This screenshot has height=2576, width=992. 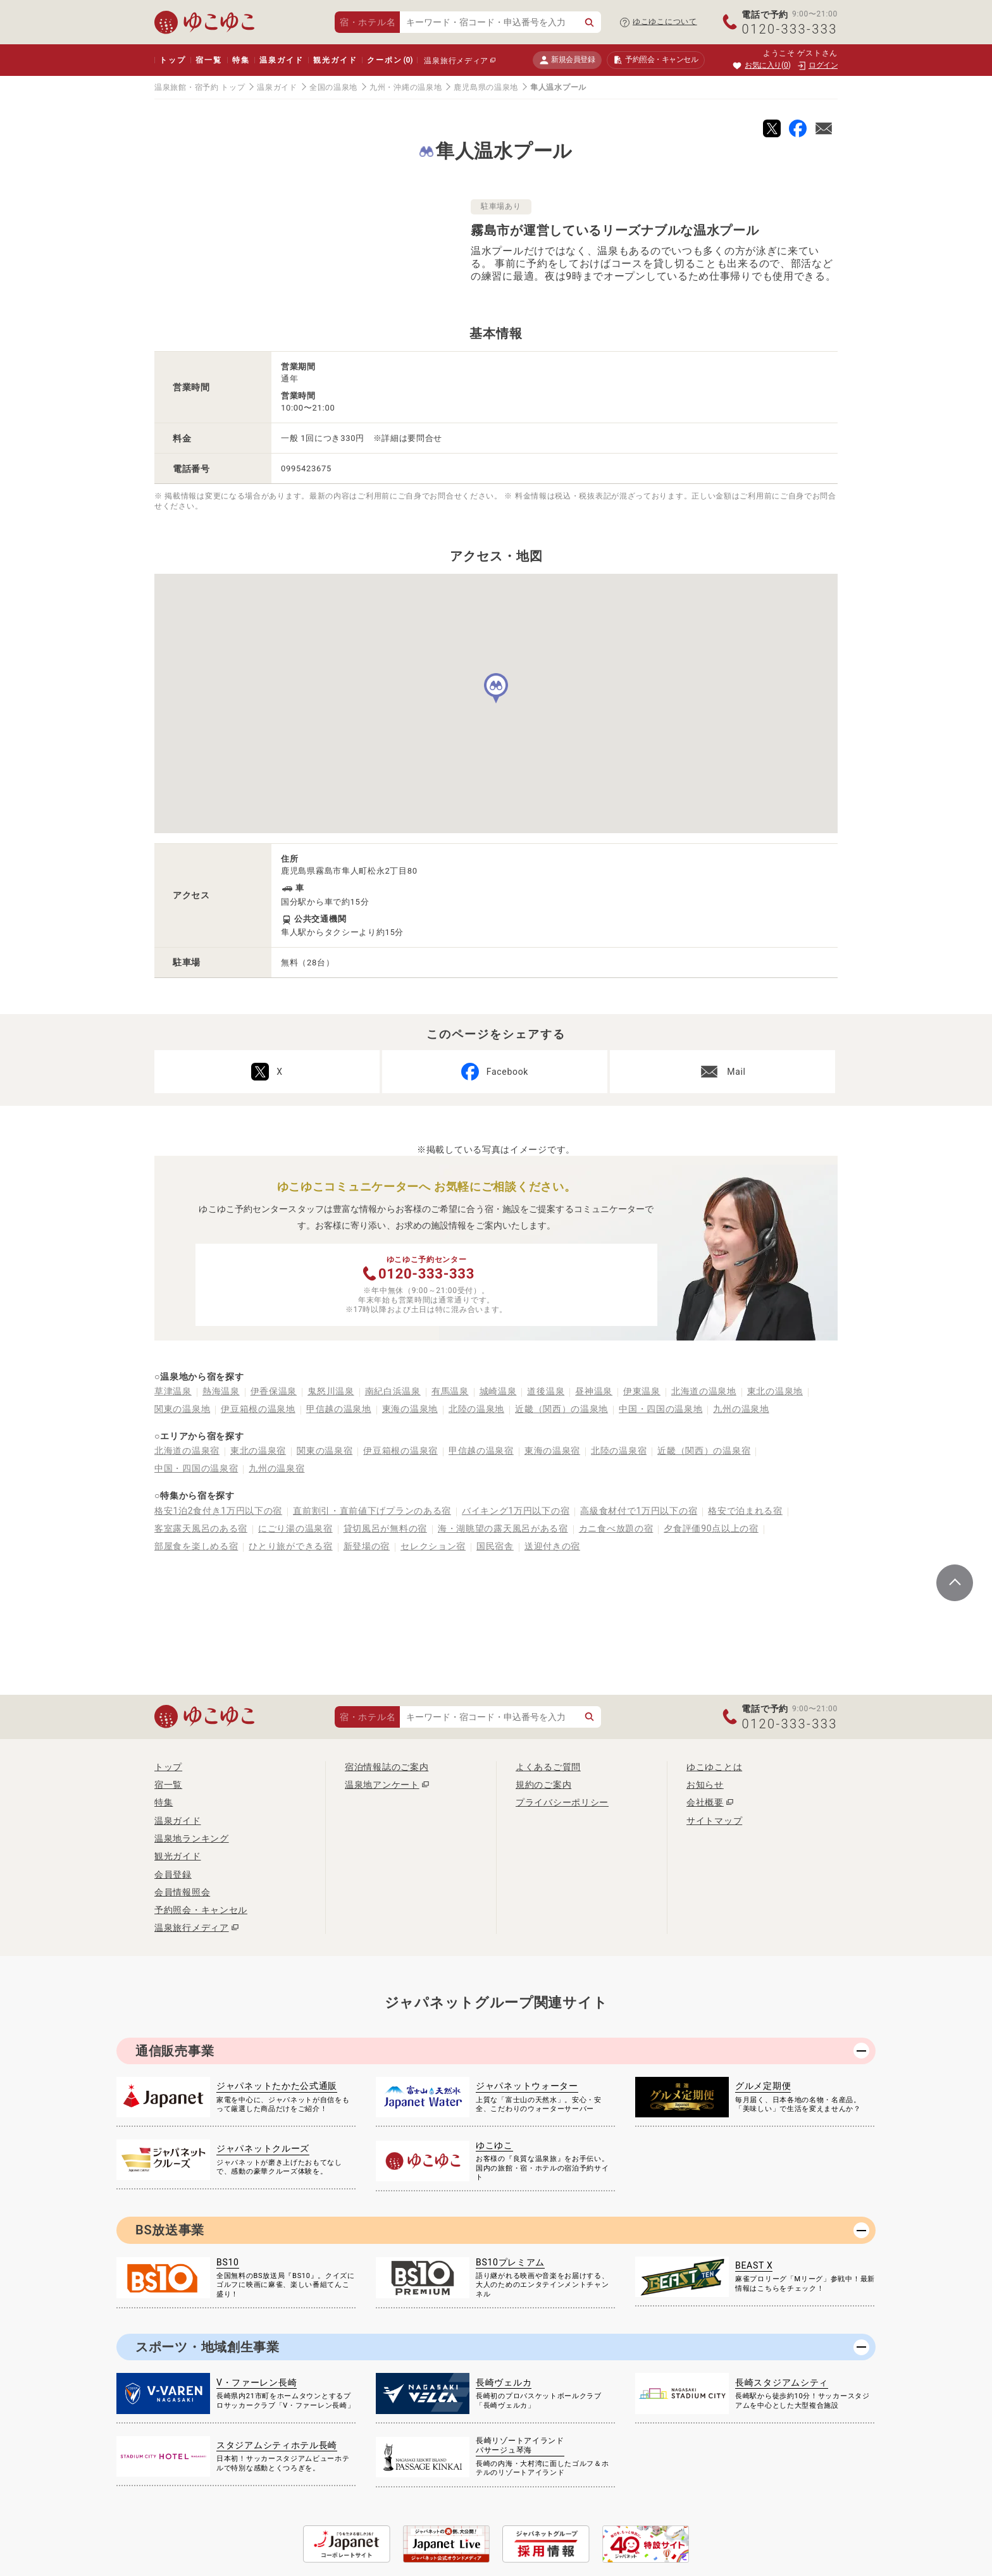 What do you see at coordinates (703, 1391) in the screenshot?
I see `北海道の温泉地` at bounding box center [703, 1391].